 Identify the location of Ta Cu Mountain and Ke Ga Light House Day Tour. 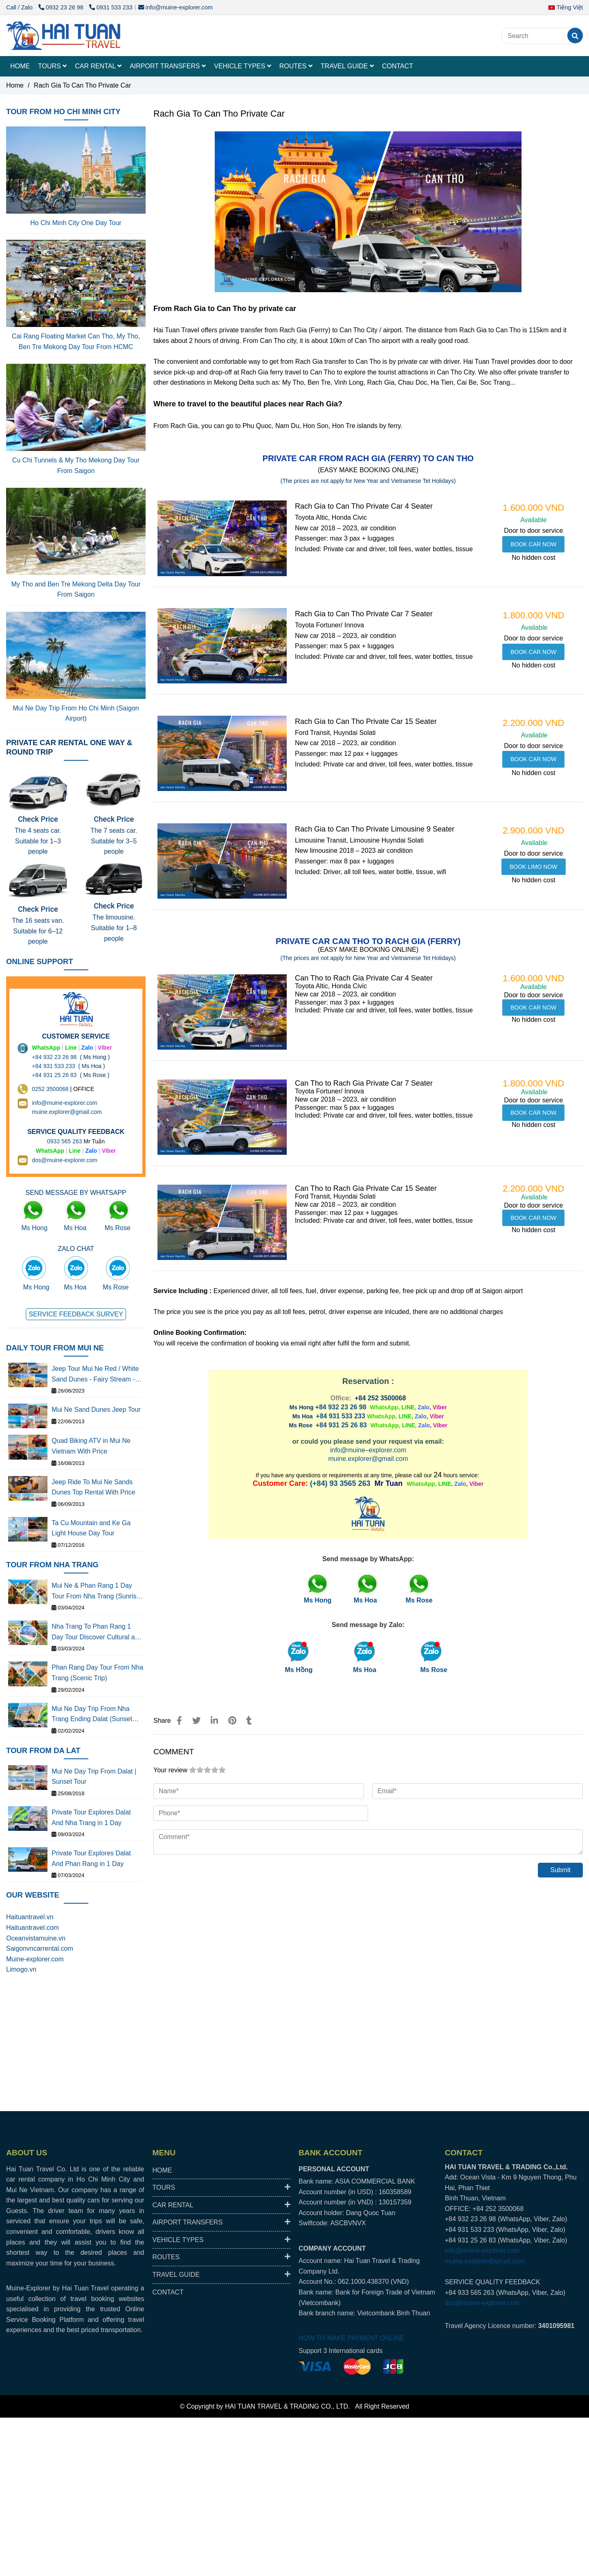
(91, 1528).